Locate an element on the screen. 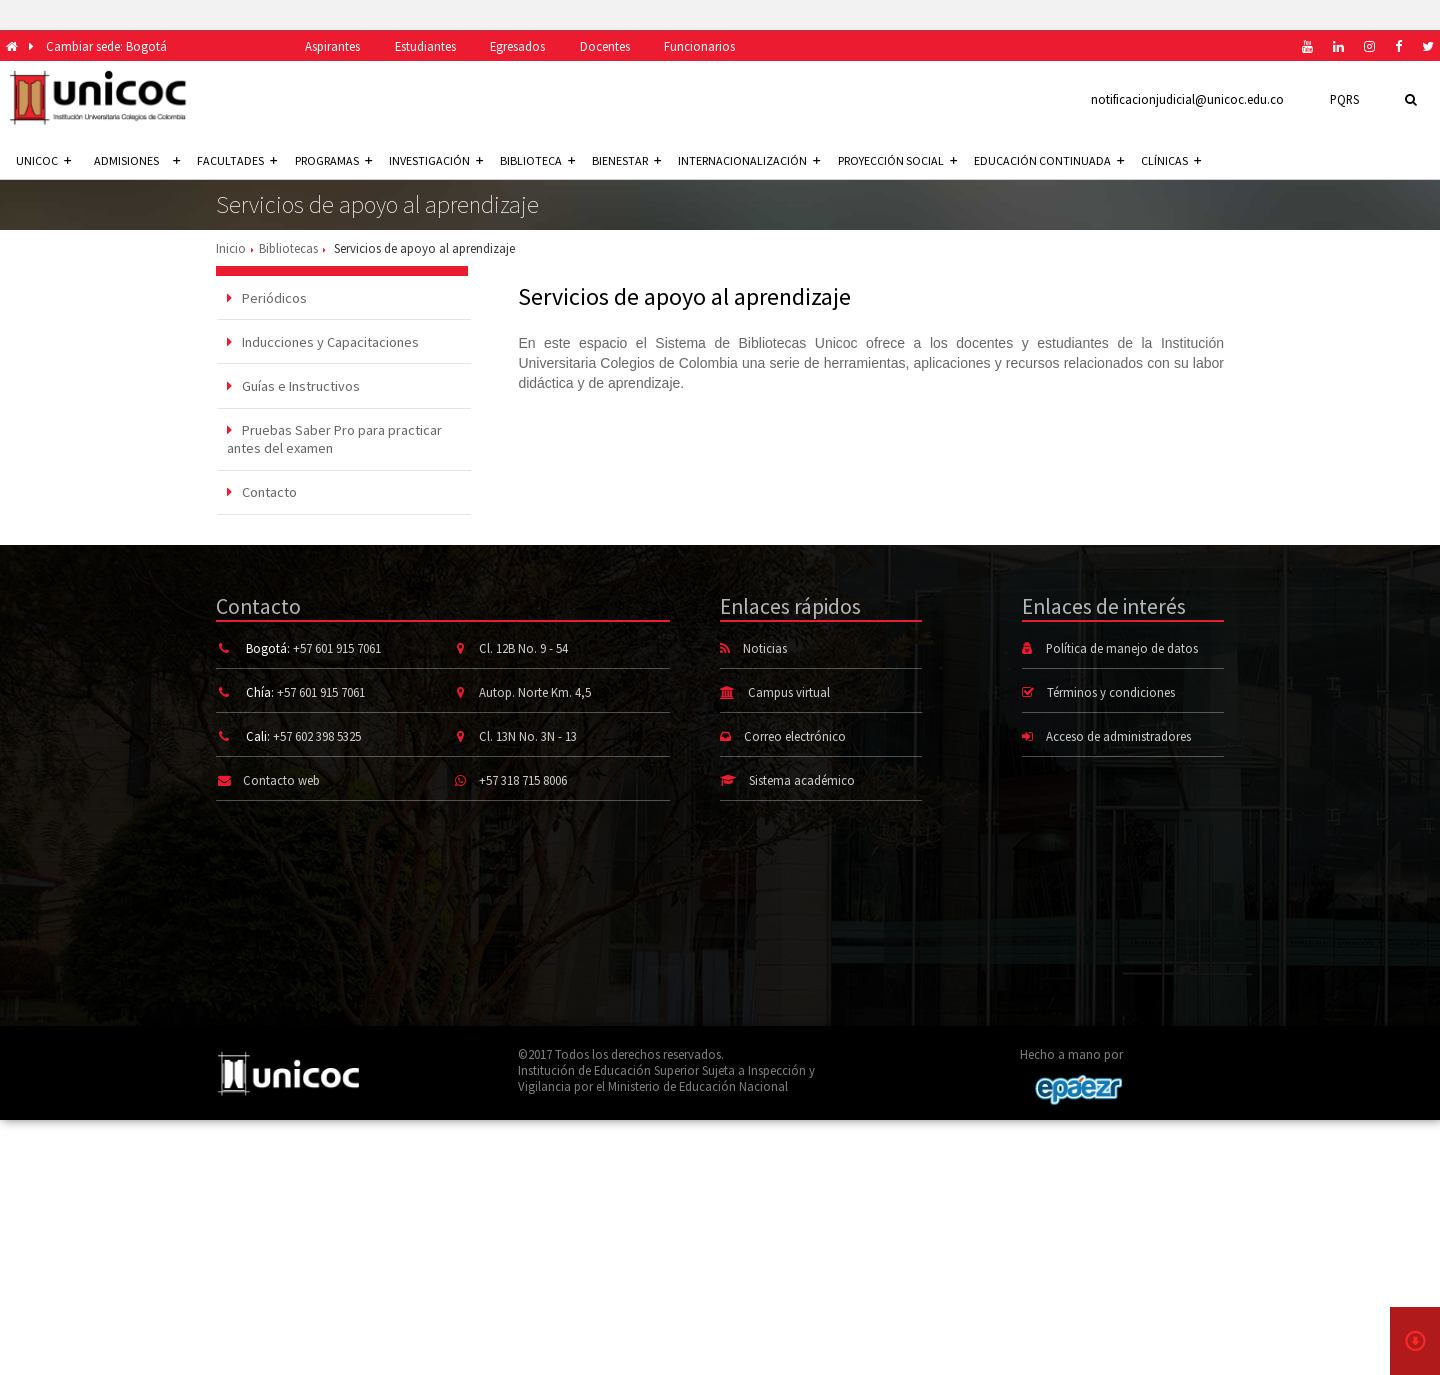  Contacto is located at coordinates (262, 492).